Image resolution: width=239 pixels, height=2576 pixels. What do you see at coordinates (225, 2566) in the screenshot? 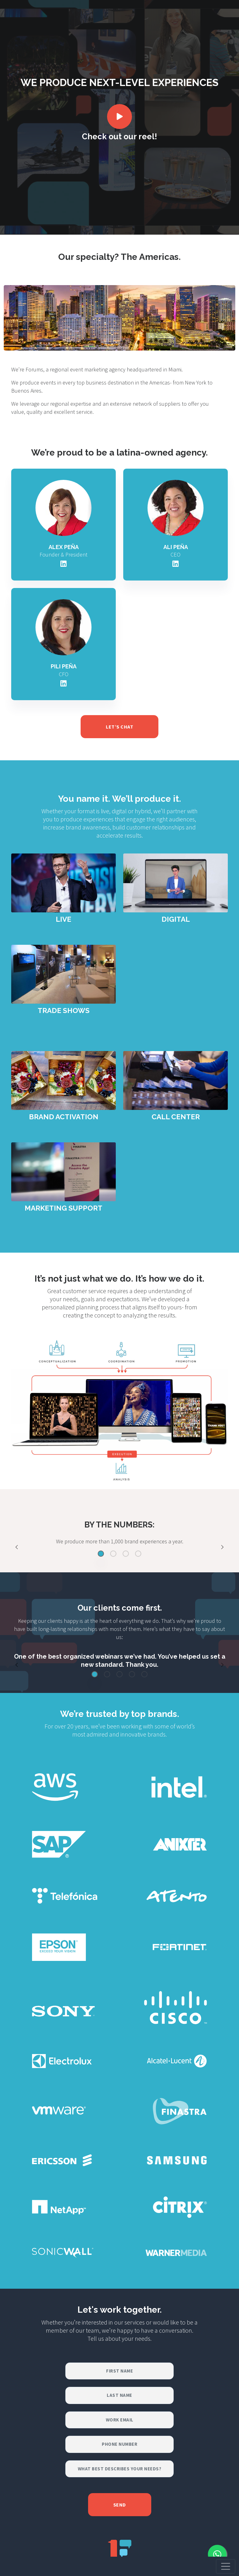
I see `[Toggle navigation]` at bounding box center [225, 2566].